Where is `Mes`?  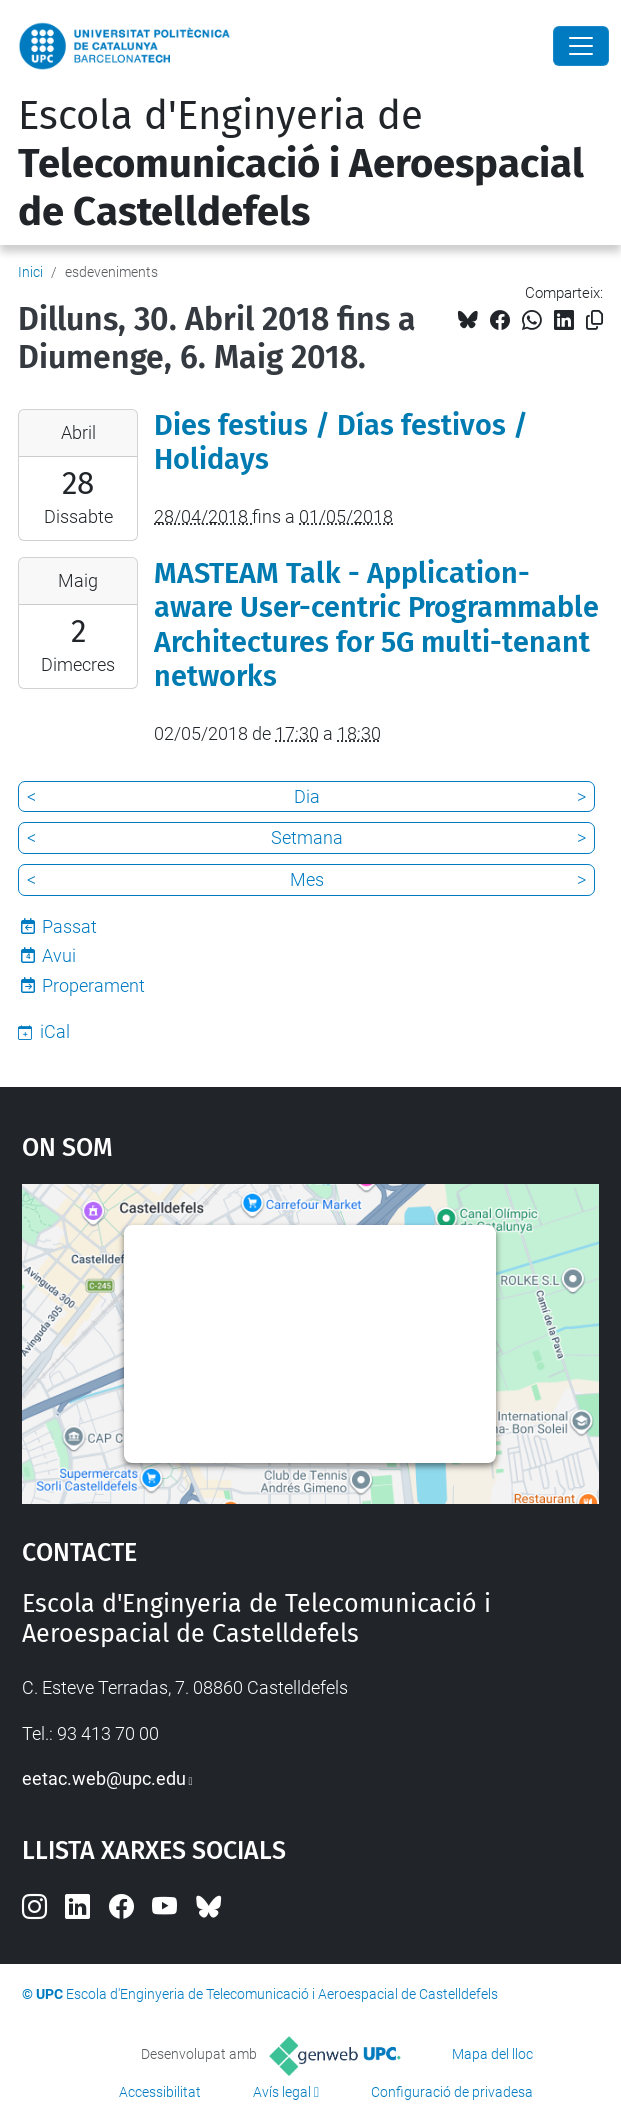 Mes is located at coordinates (307, 879).